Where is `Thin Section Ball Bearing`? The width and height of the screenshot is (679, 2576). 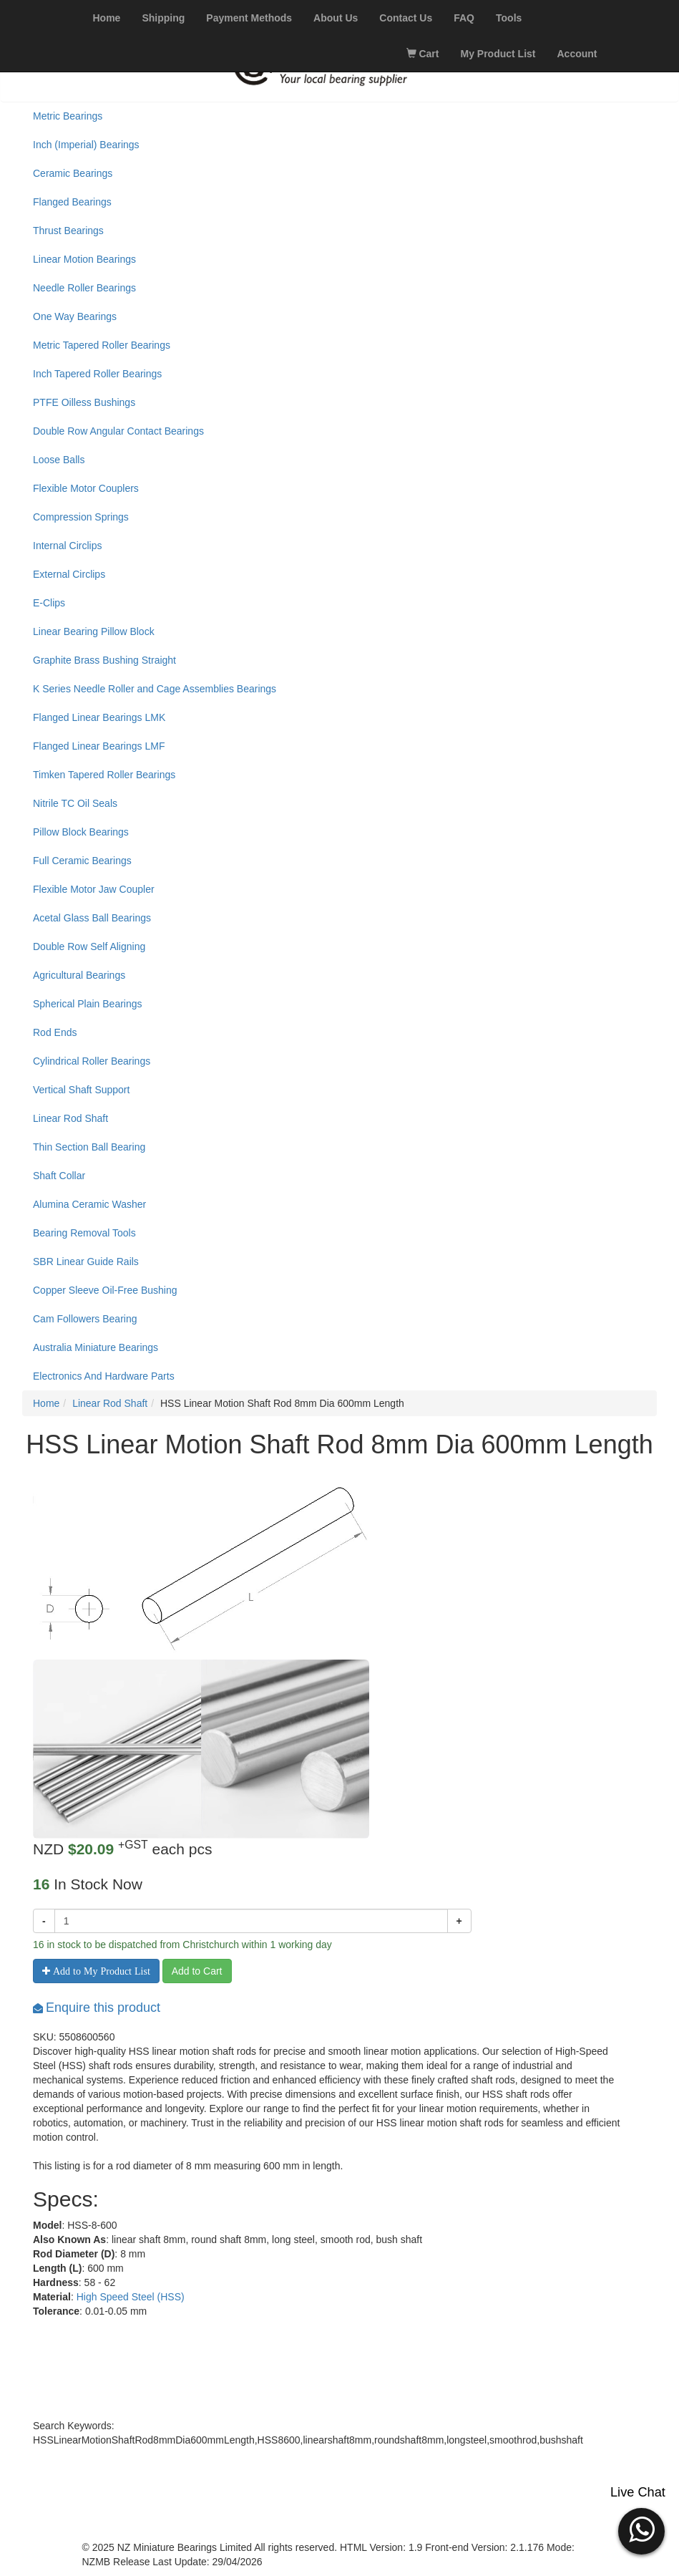
Thin Section Ball Bearing is located at coordinates (89, 1147).